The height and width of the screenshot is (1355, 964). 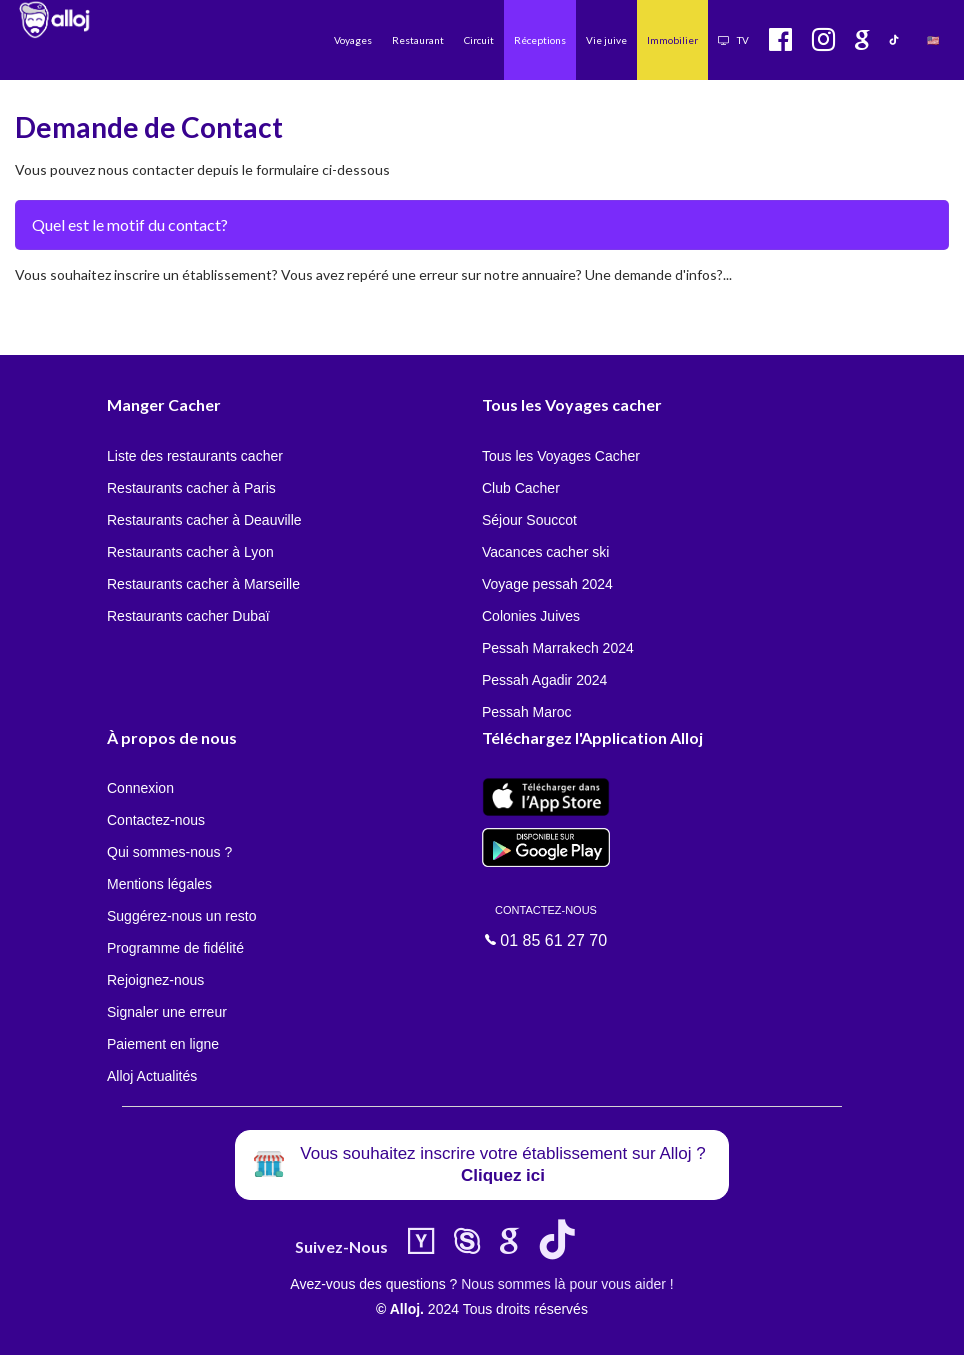 I want to click on Restaurants cacher à Marseille, so click(x=203, y=584).